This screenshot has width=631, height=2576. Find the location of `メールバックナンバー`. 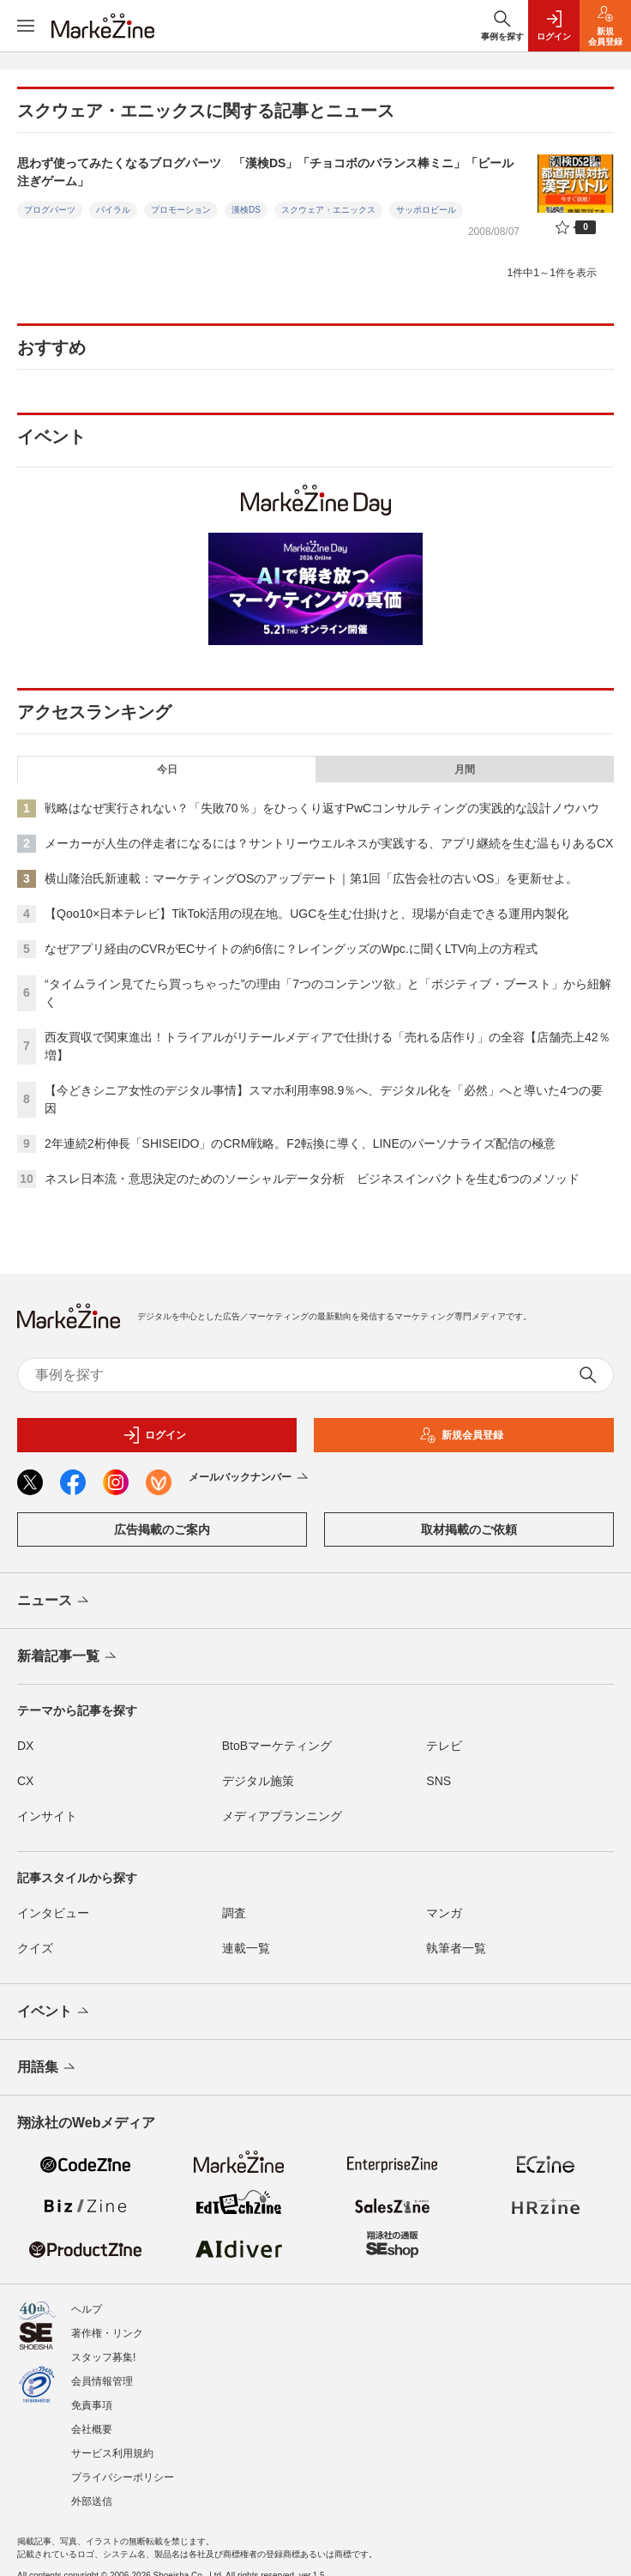

メールバックナンバー is located at coordinates (250, 1478).